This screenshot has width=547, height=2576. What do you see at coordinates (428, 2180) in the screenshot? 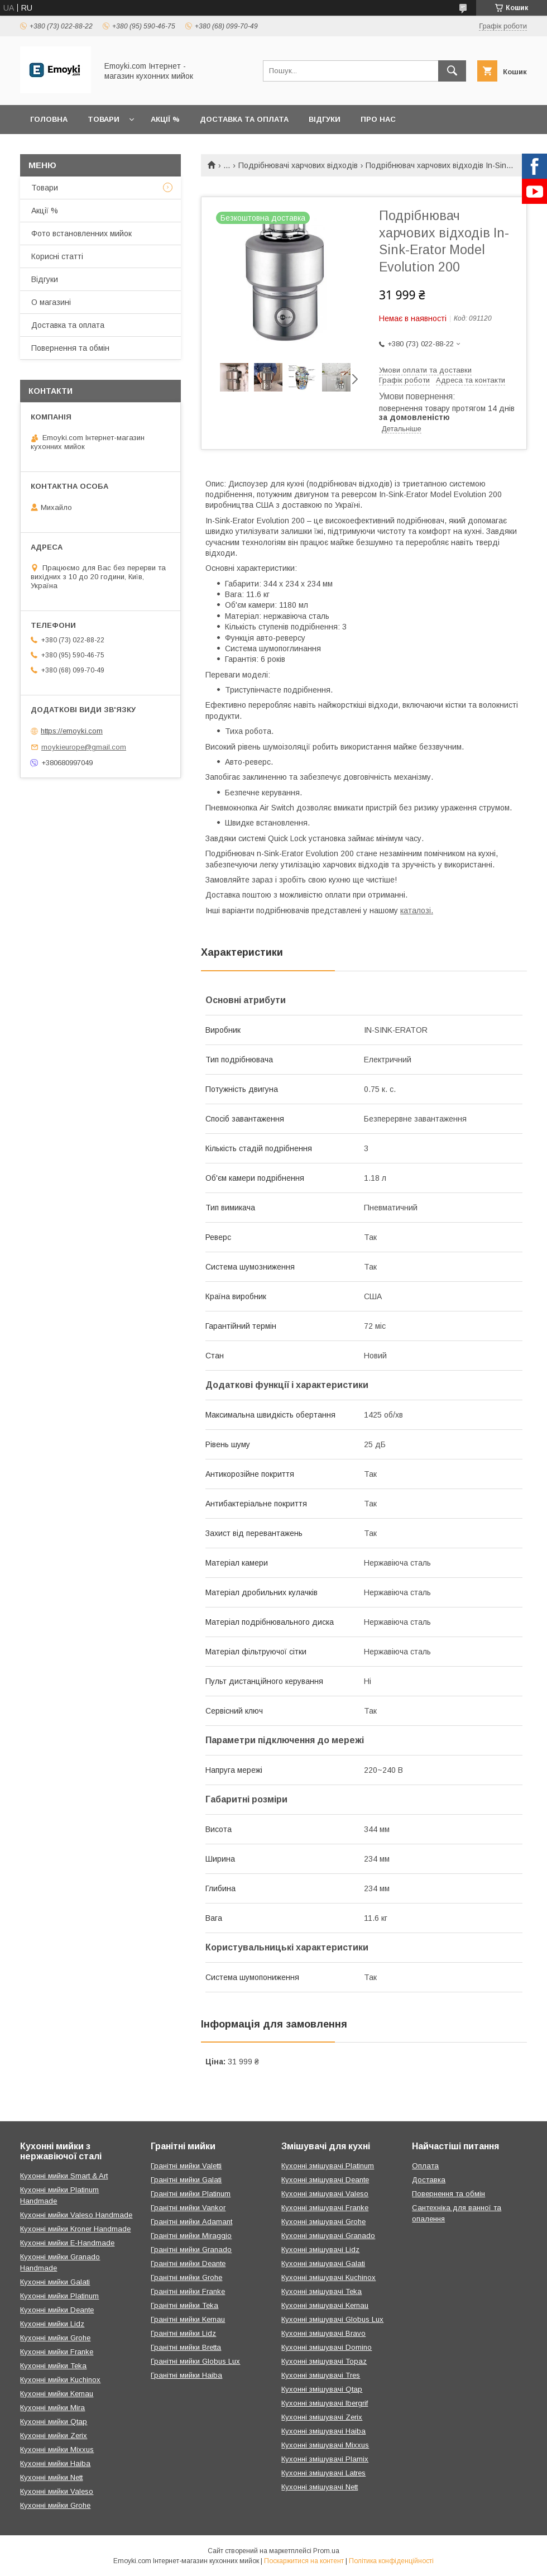
I see `Доставка` at bounding box center [428, 2180].